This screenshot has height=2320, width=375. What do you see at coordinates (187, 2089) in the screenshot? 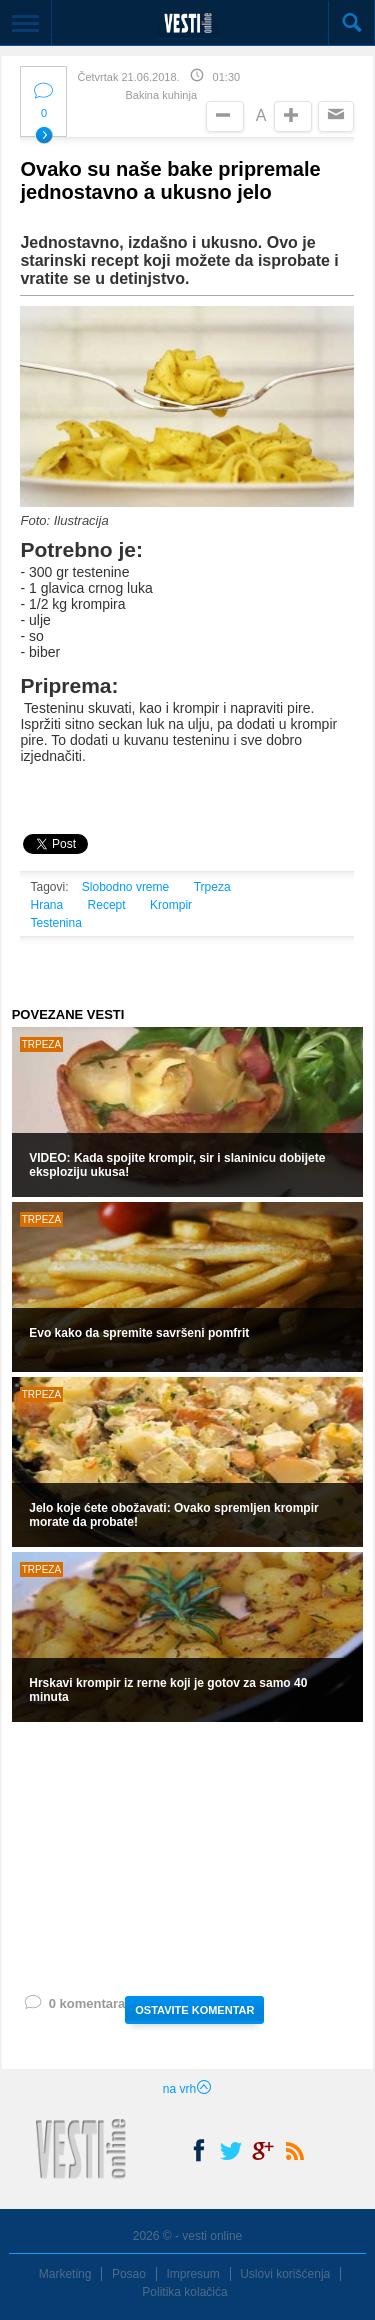
I see `na vrh` at bounding box center [187, 2089].